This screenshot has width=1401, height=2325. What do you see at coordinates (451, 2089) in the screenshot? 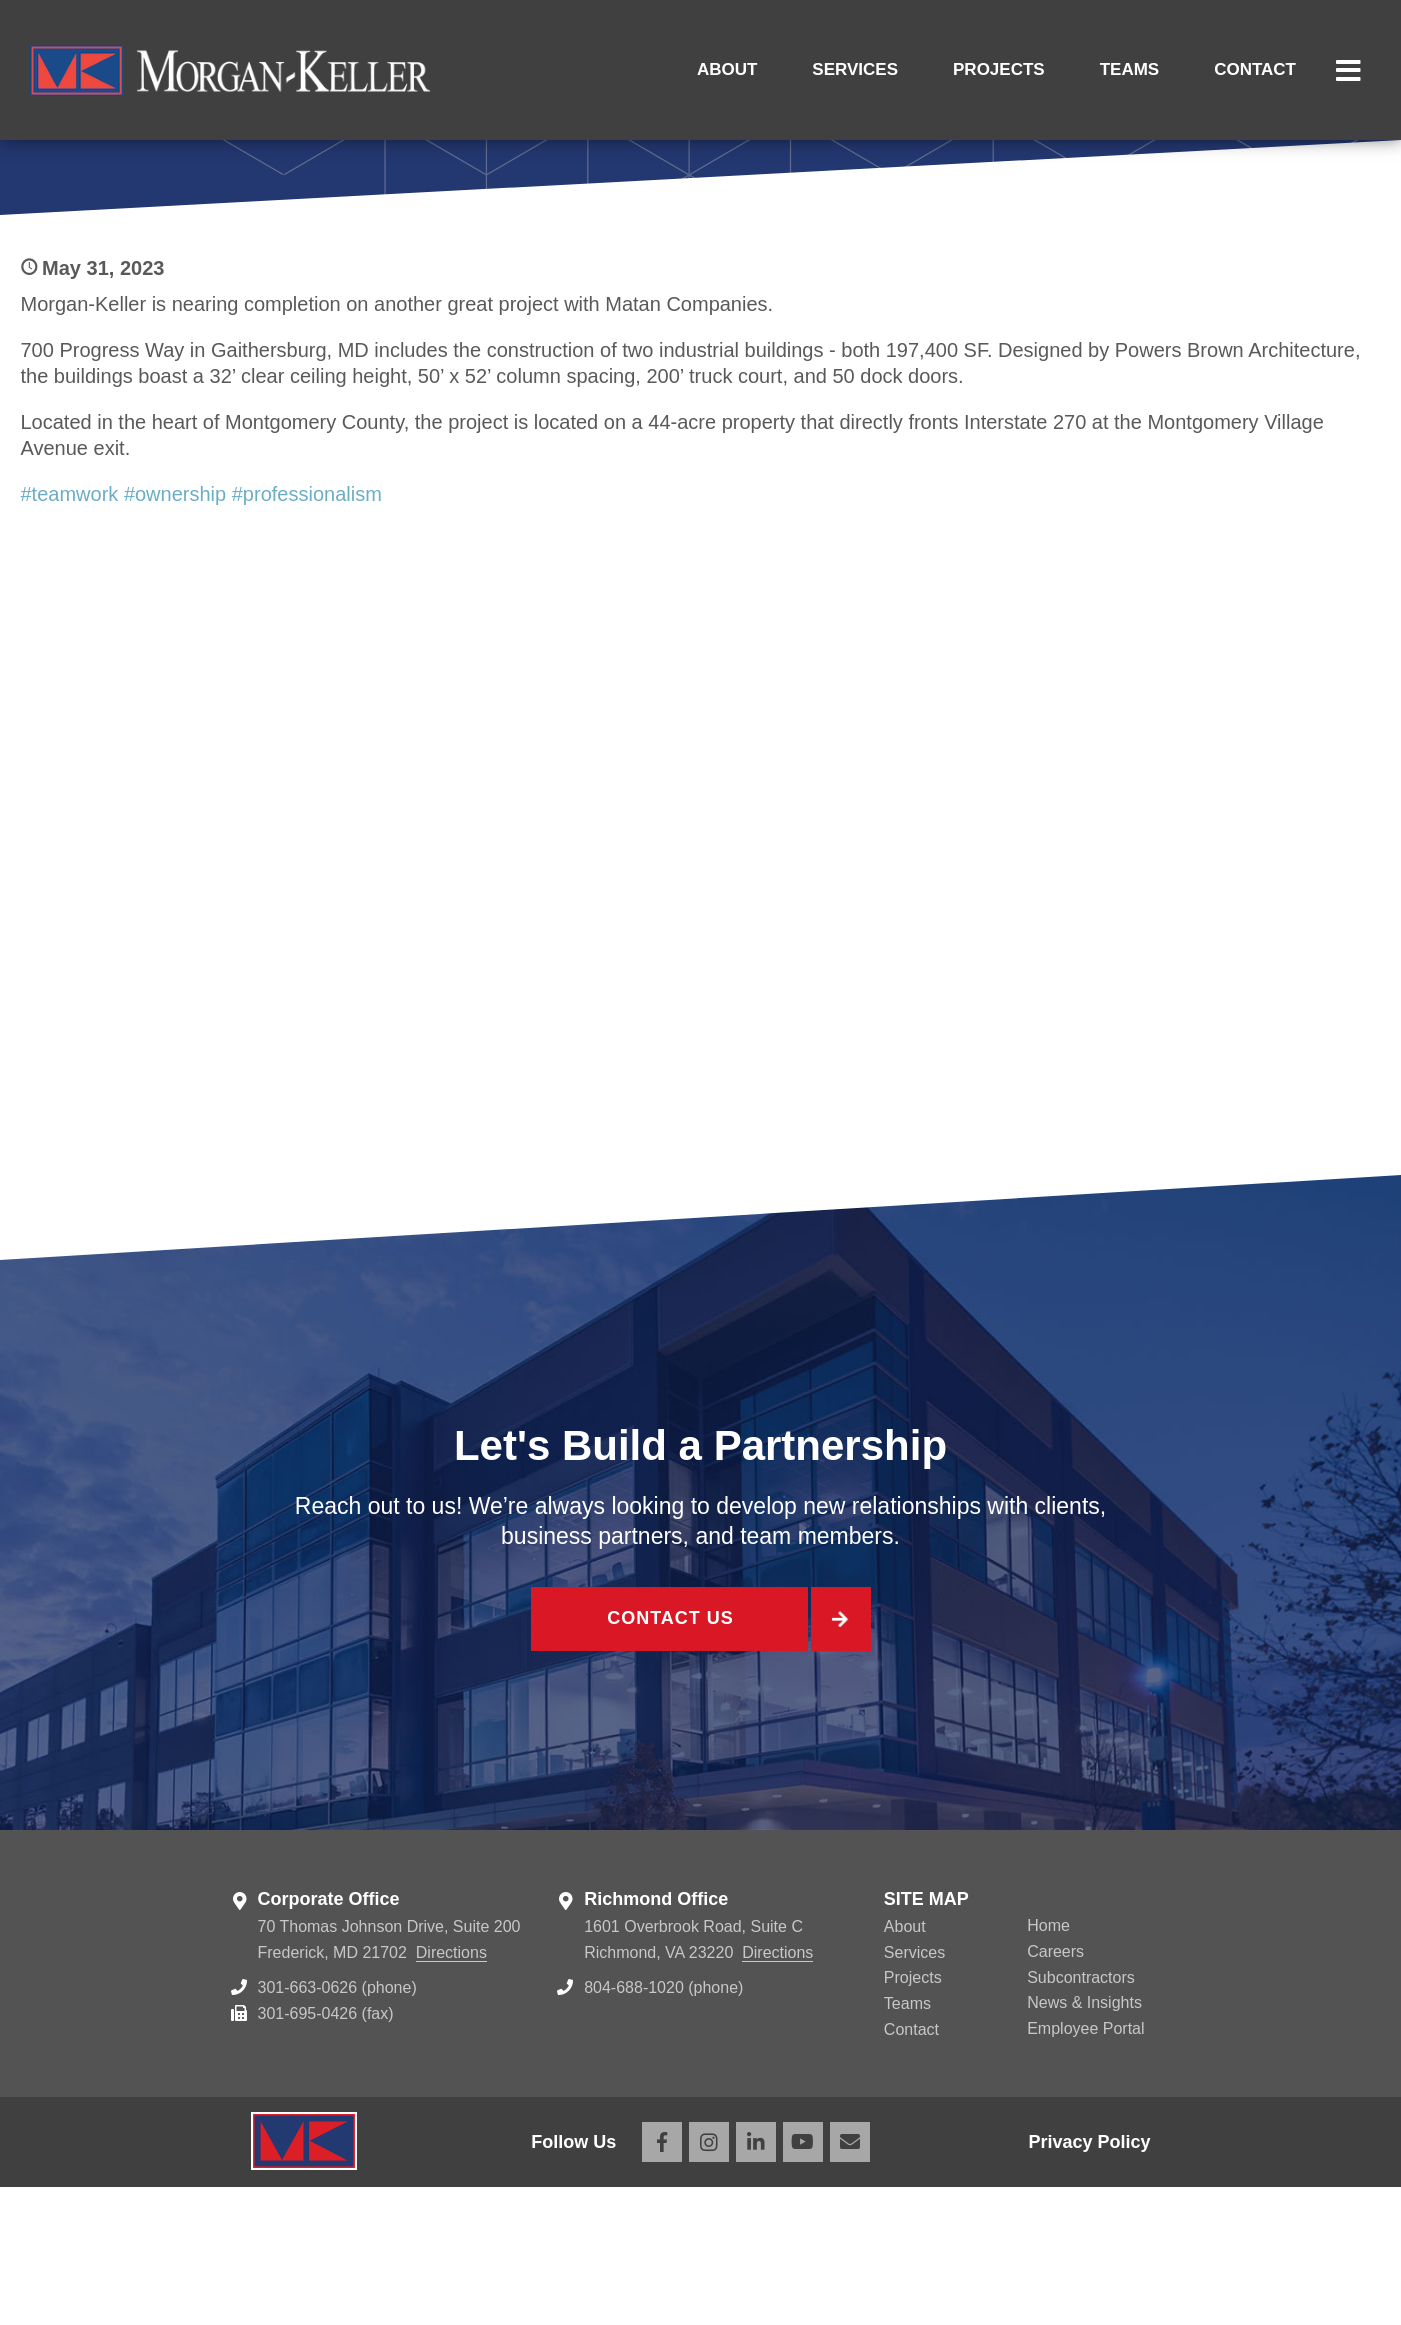
I see `Directions` at bounding box center [451, 2089].